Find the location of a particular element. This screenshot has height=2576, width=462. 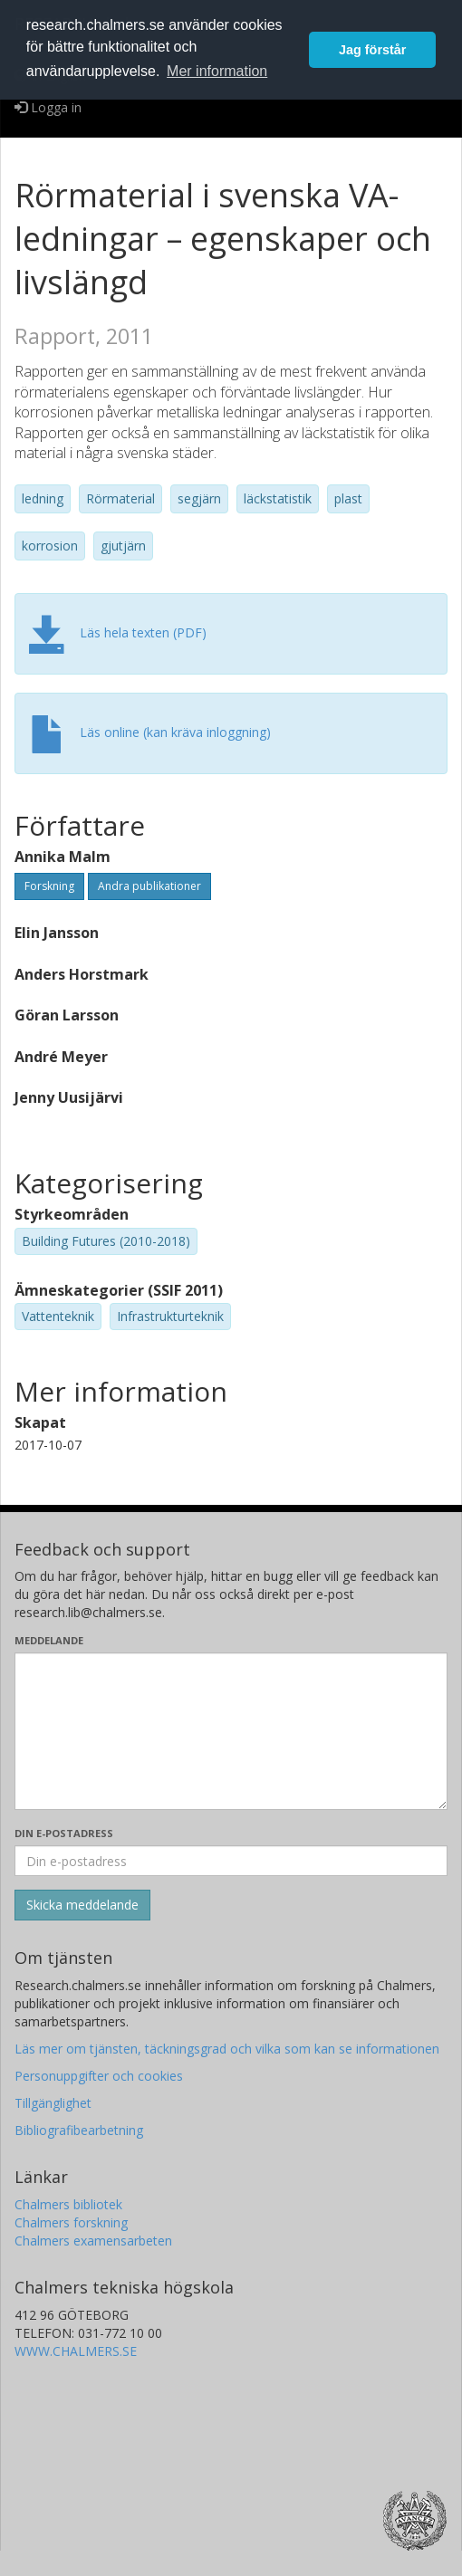

Chalmers bibliotek is located at coordinates (68, 2204).